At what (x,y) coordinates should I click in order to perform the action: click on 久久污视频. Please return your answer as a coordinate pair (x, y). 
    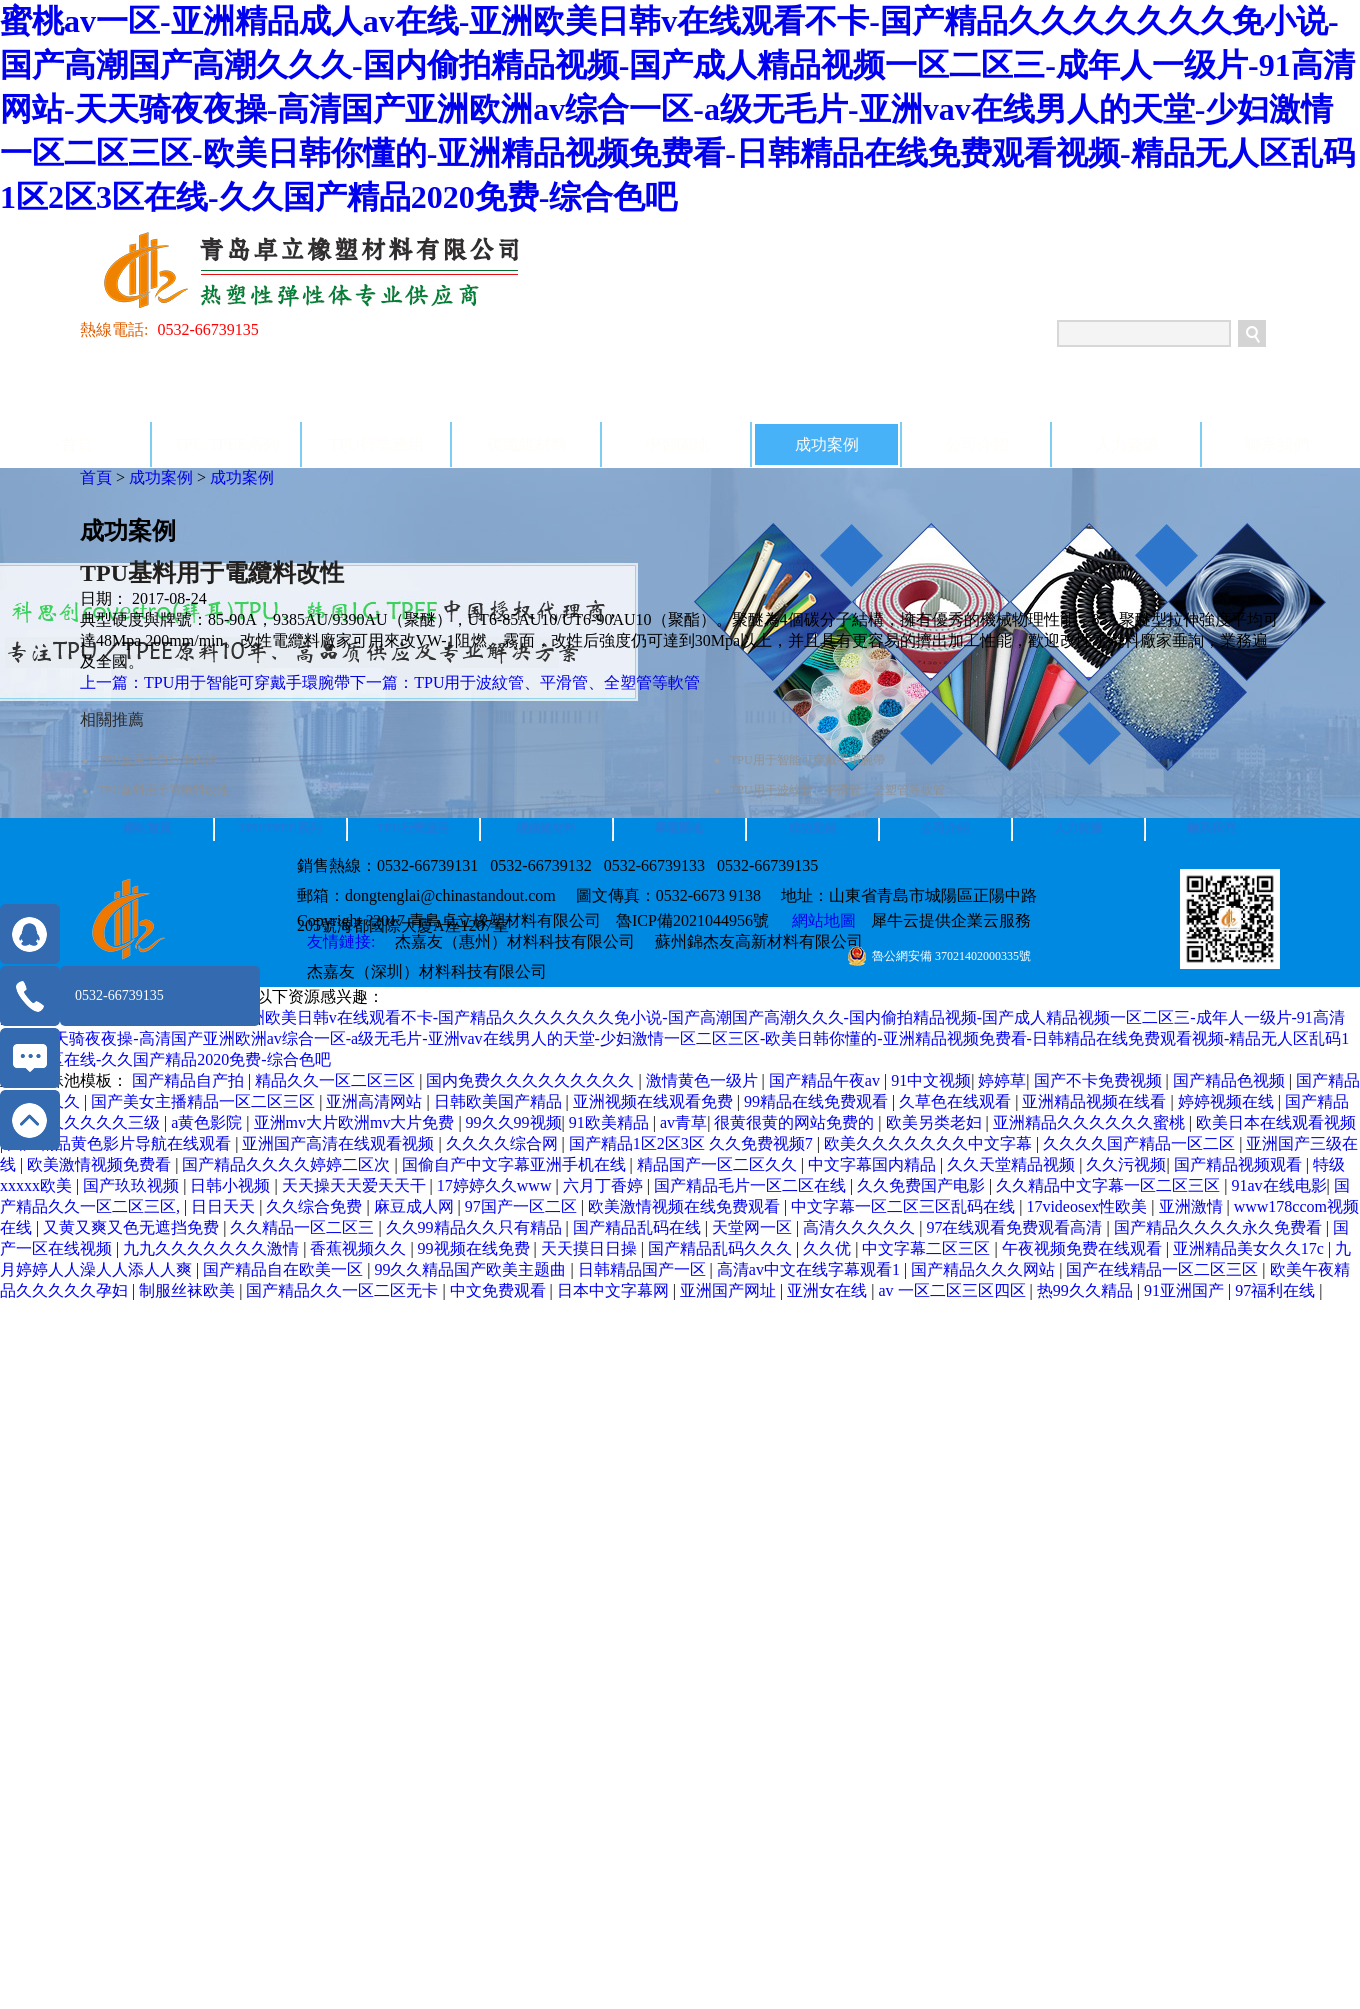
    Looking at the image, I should click on (1126, 1164).